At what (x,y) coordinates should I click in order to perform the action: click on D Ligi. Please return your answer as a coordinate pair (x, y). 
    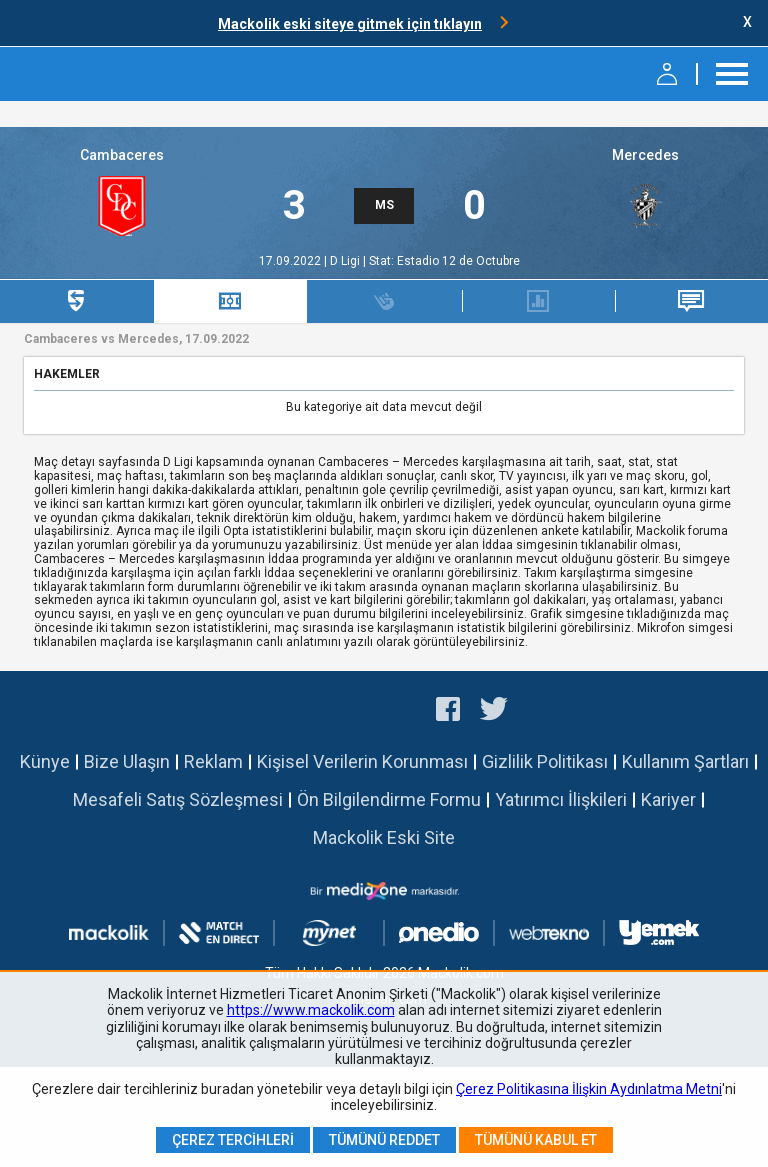
    Looking at the image, I should click on (346, 261).